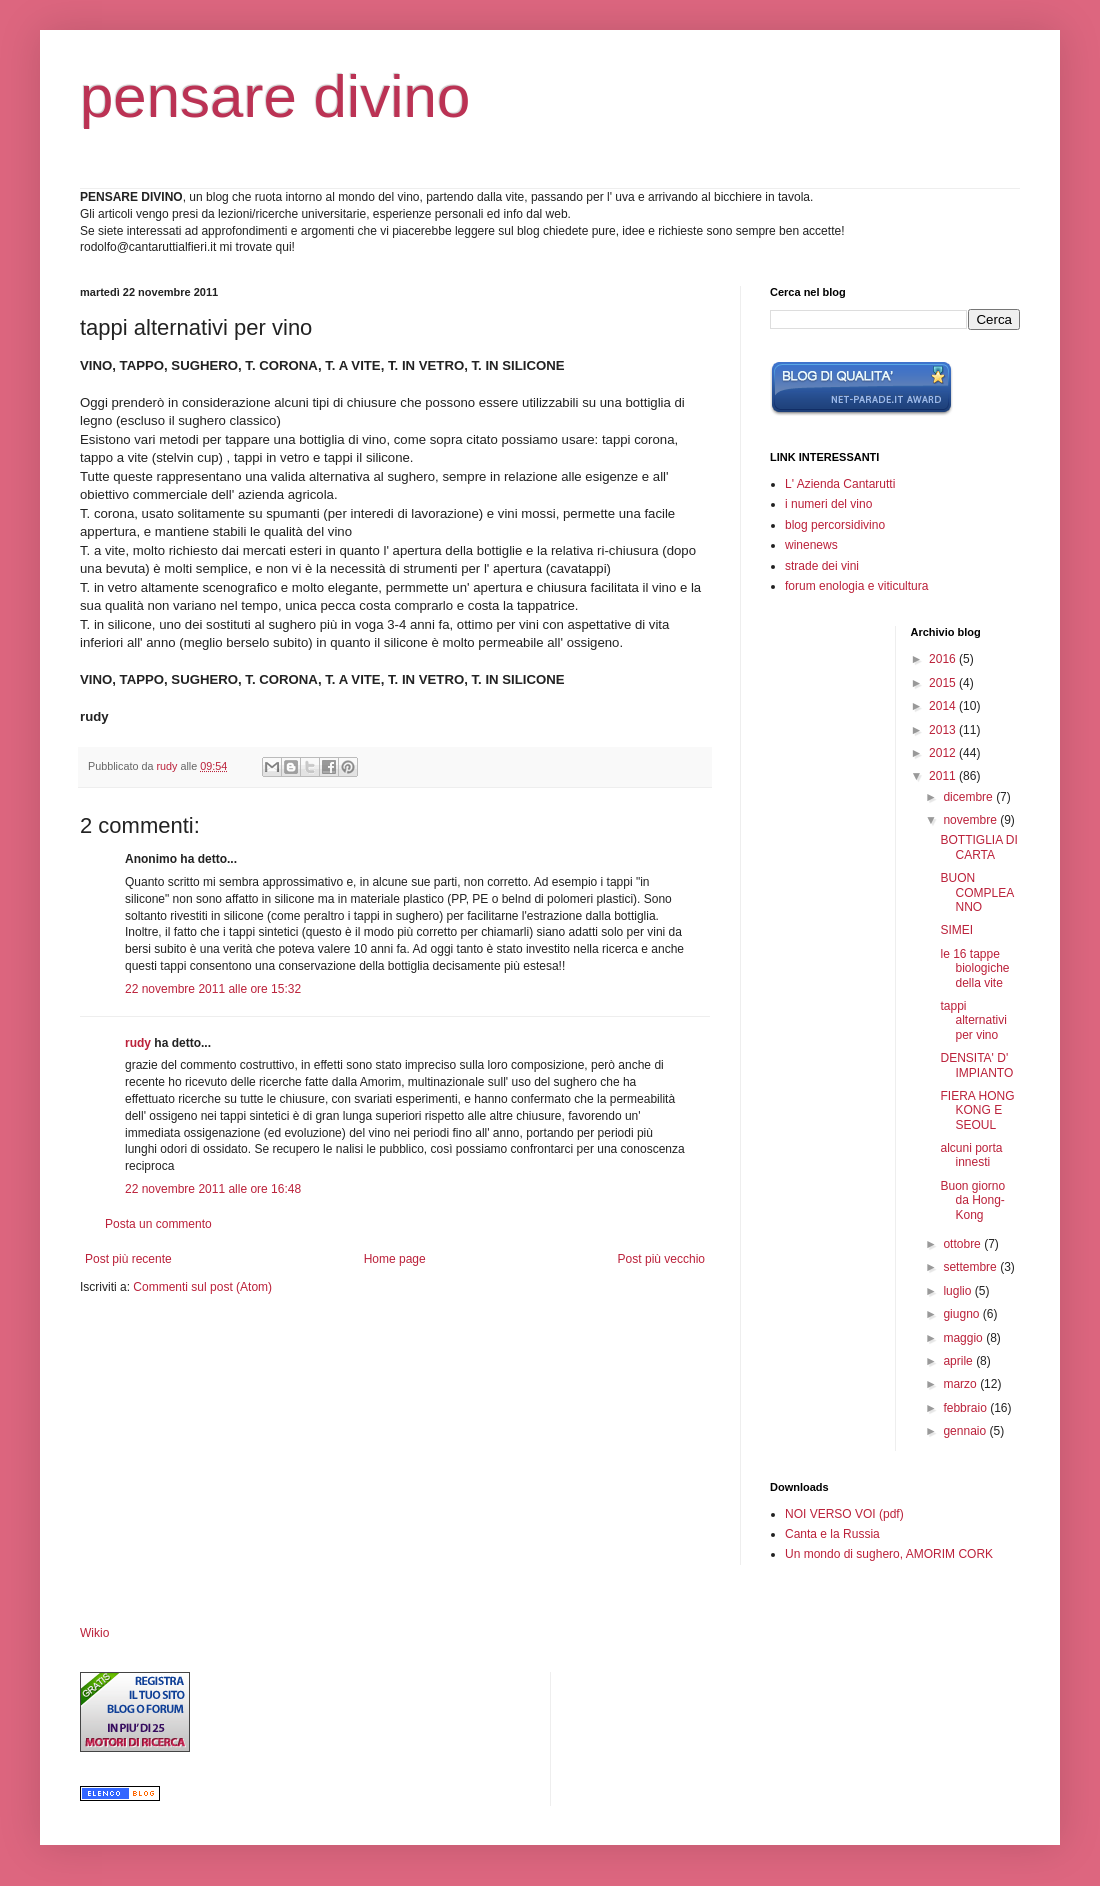 The image size is (1100, 1886). What do you see at coordinates (213, 1189) in the screenshot?
I see `22 novembre 2011 alle ore 16:48` at bounding box center [213, 1189].